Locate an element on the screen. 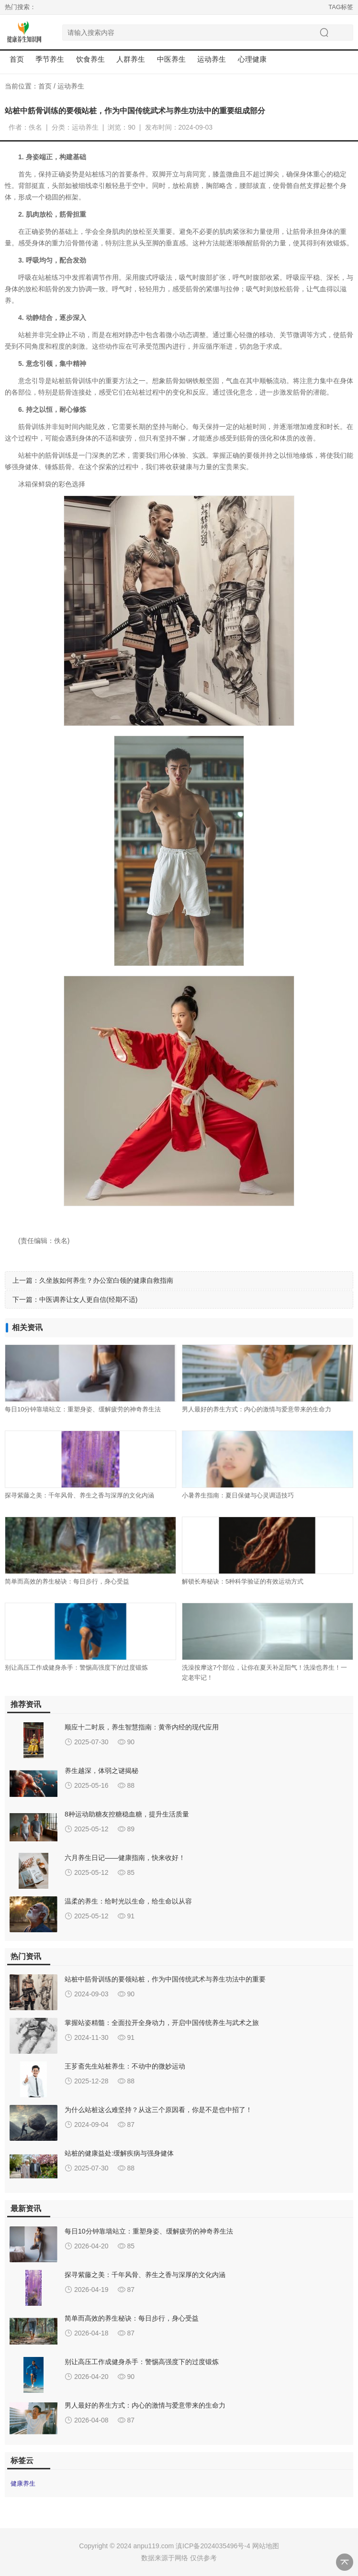 The image size is (358, 2576). TAG标签 is located at coordinates (340, 7).